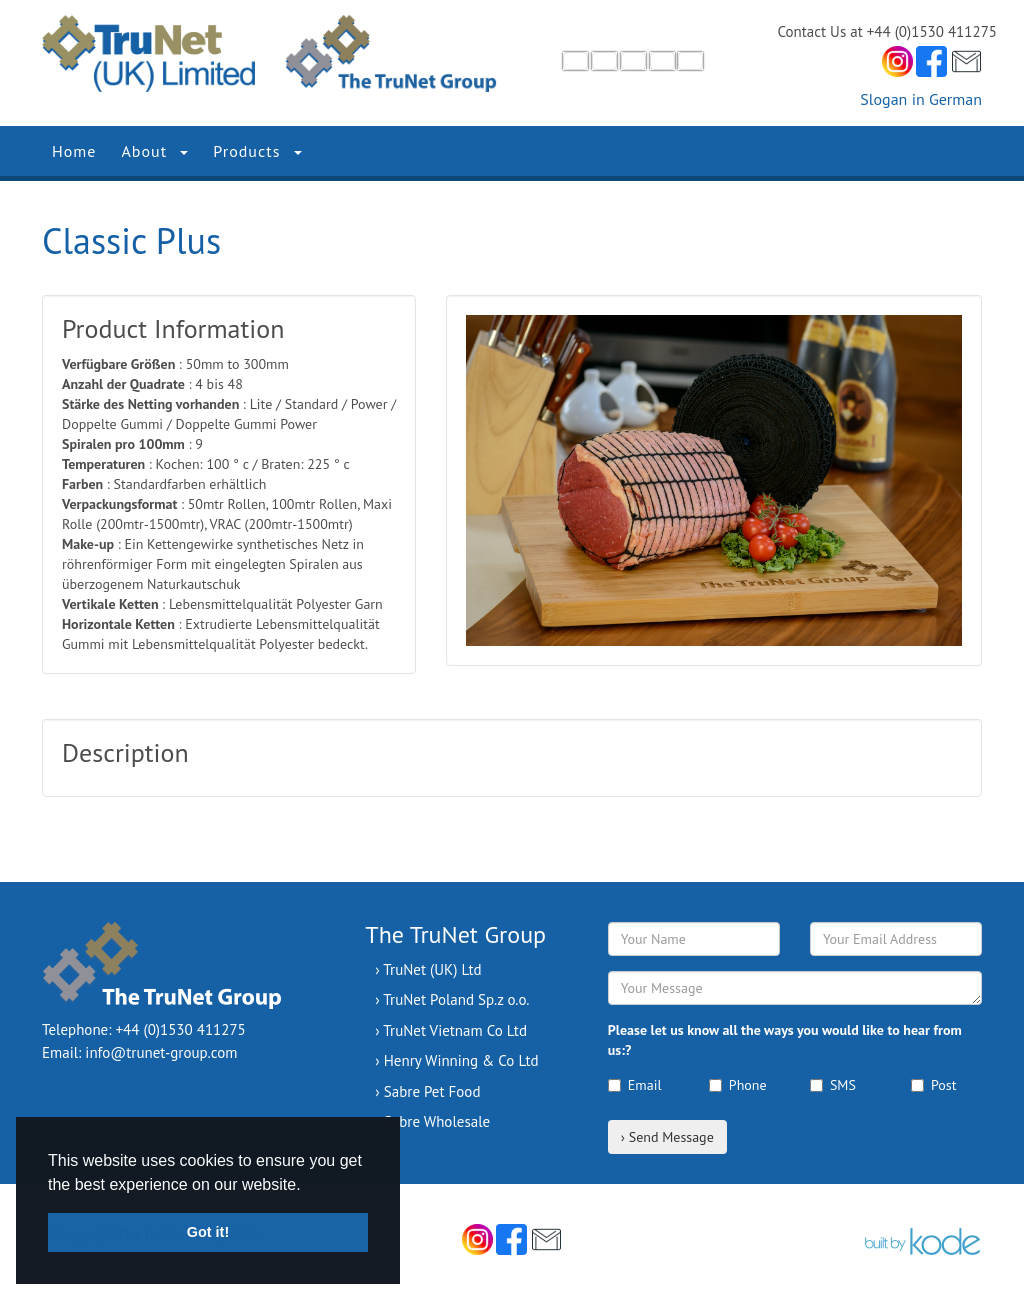 The height and width of the screenshot is (1300, 1024). What do you see at coordinates (933, 1085) in the screenshot?
I see `Post` at bounding box center [933, 1085].